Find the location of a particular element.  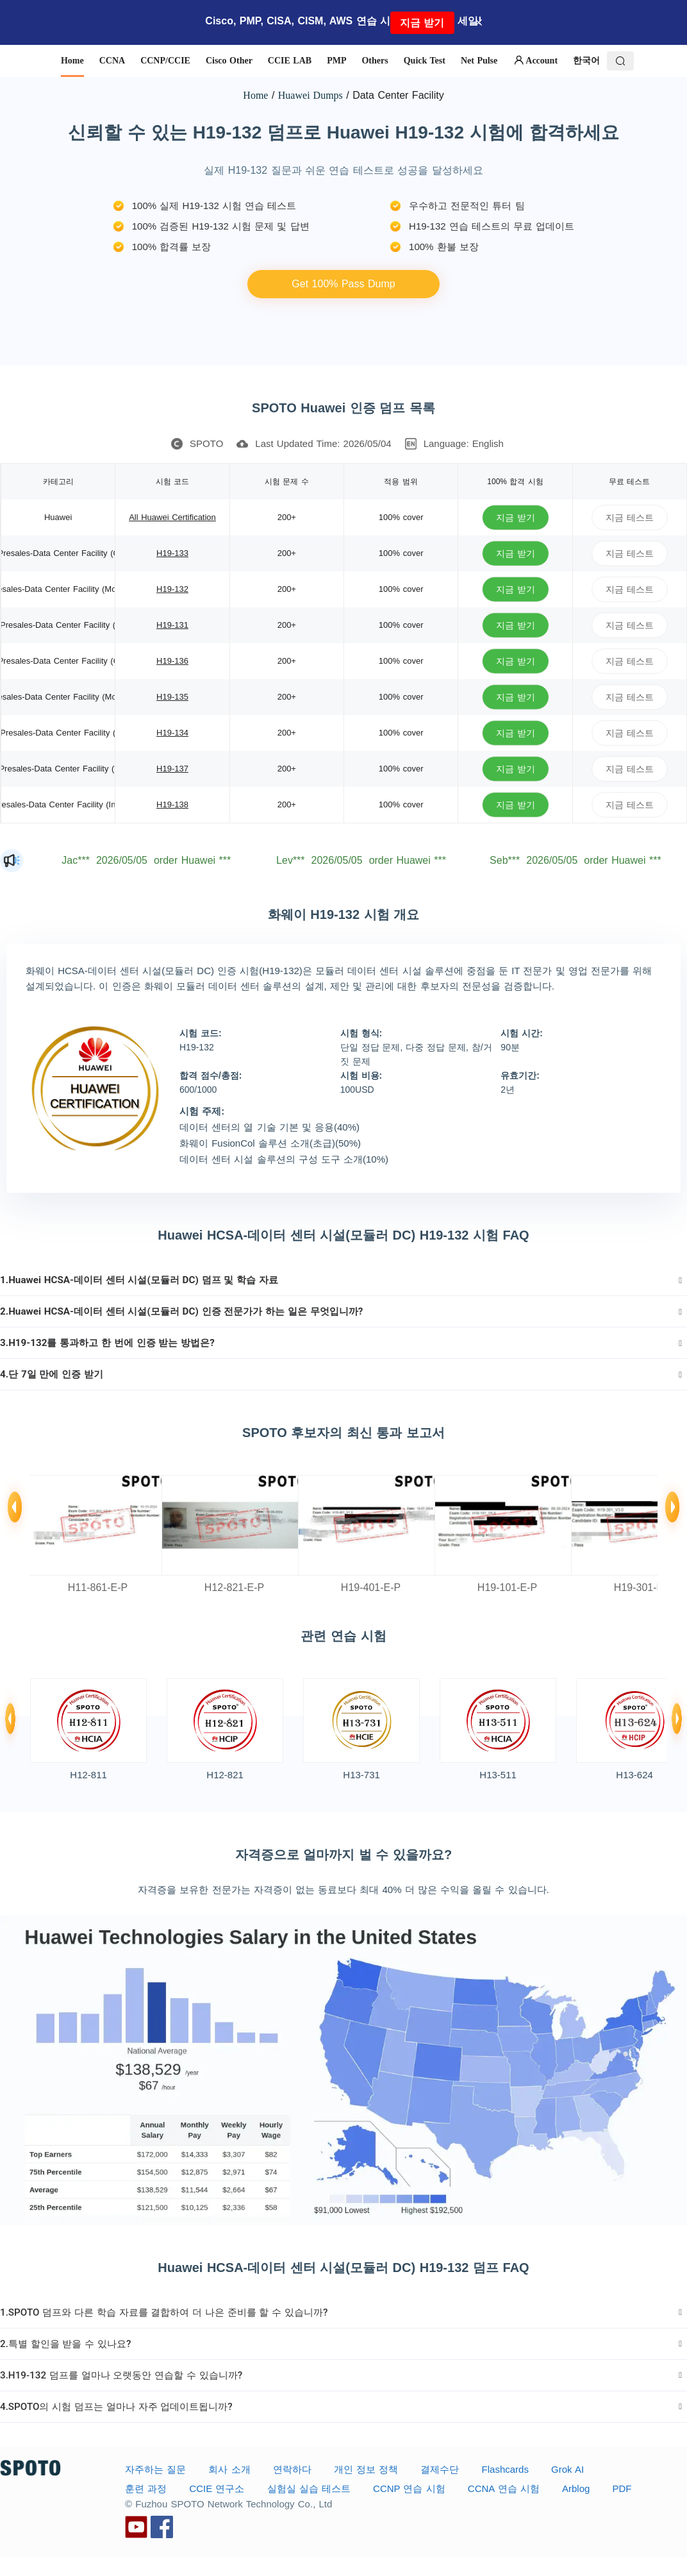

All Huawei Certification is located at coordinates (172, 517).